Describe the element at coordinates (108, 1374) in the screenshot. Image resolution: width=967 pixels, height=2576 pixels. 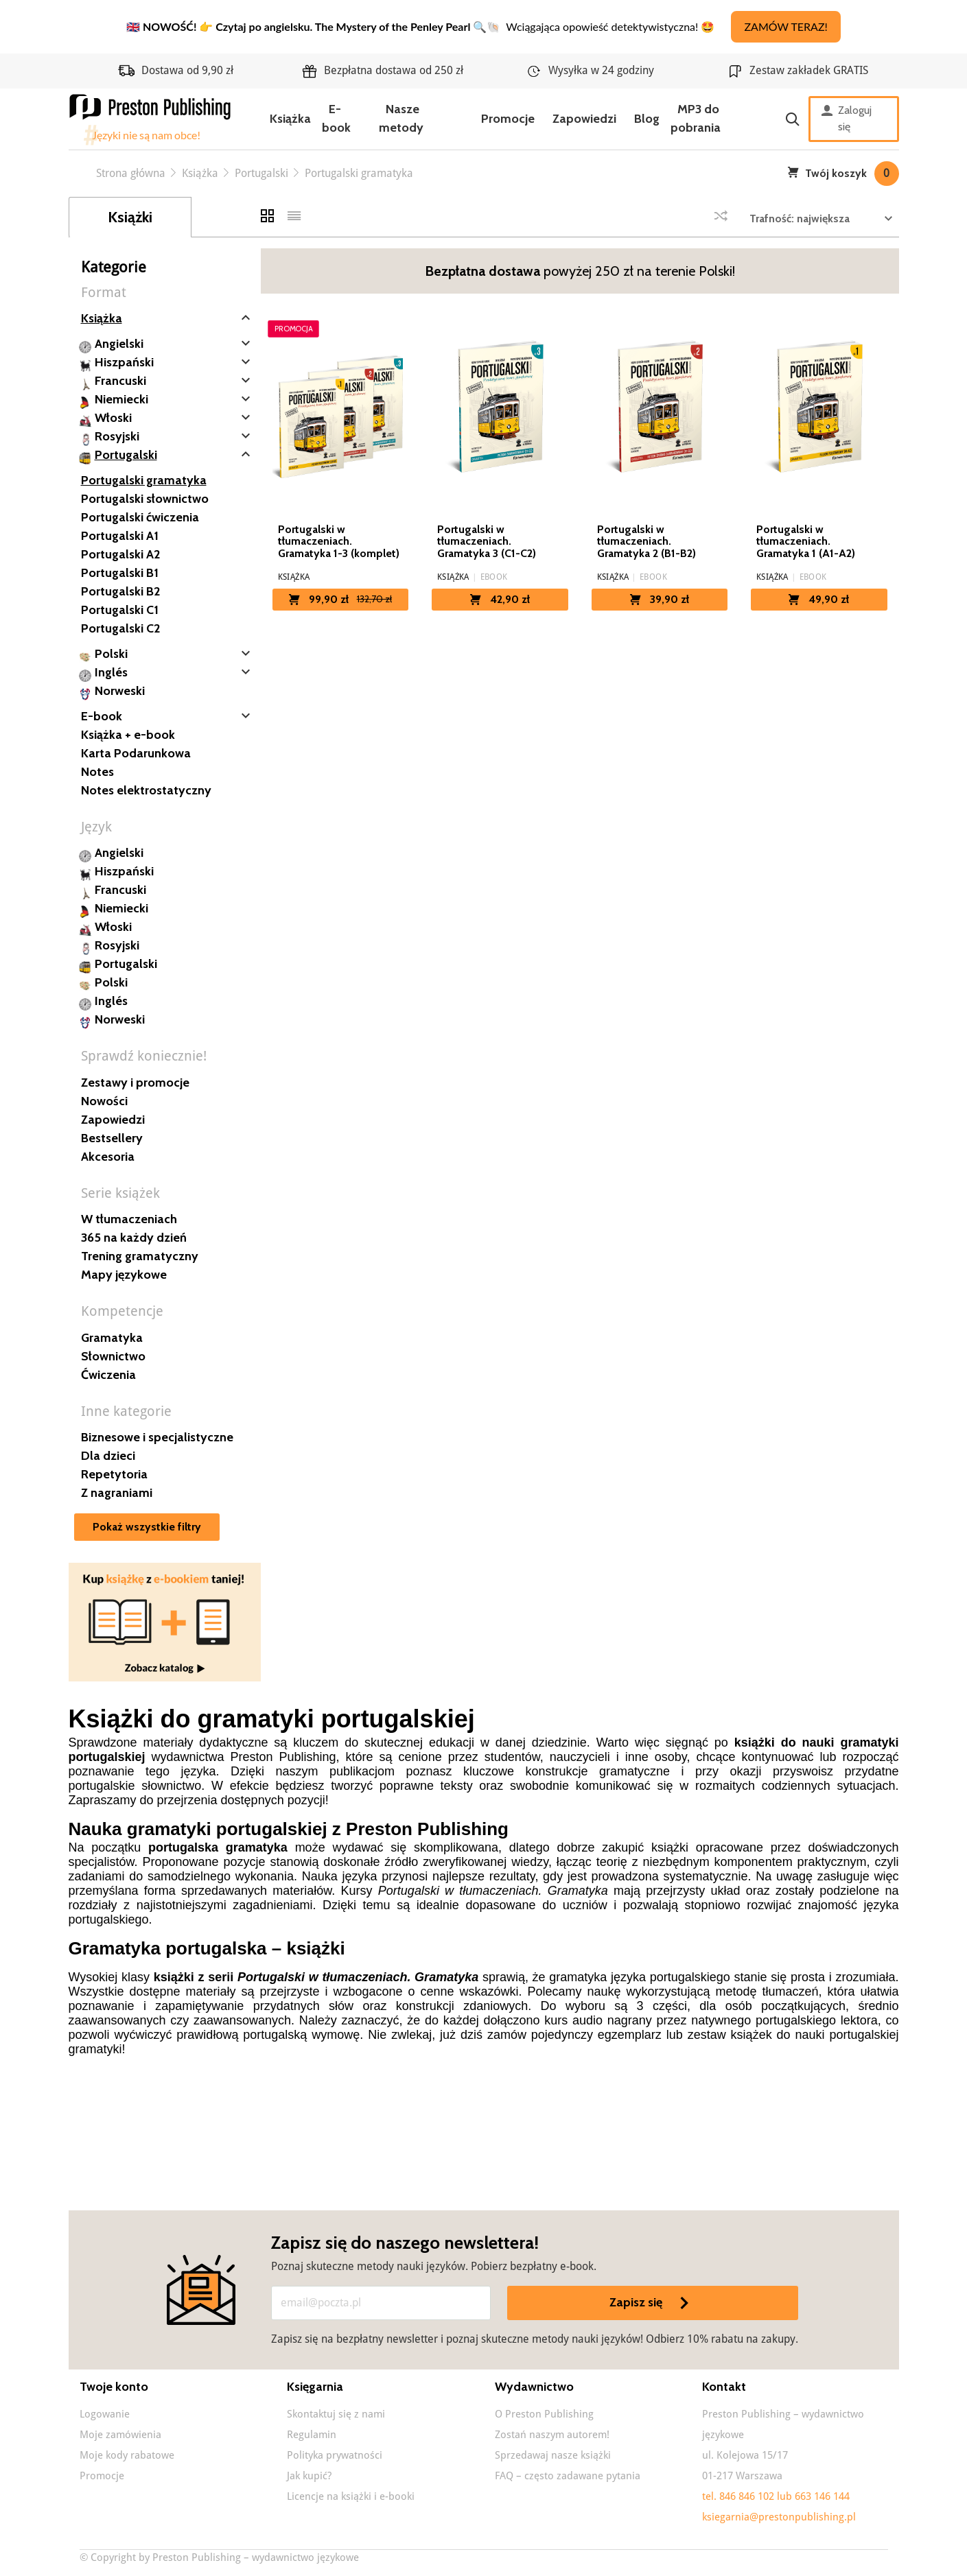
I see `Ćwiczenia` at that location.